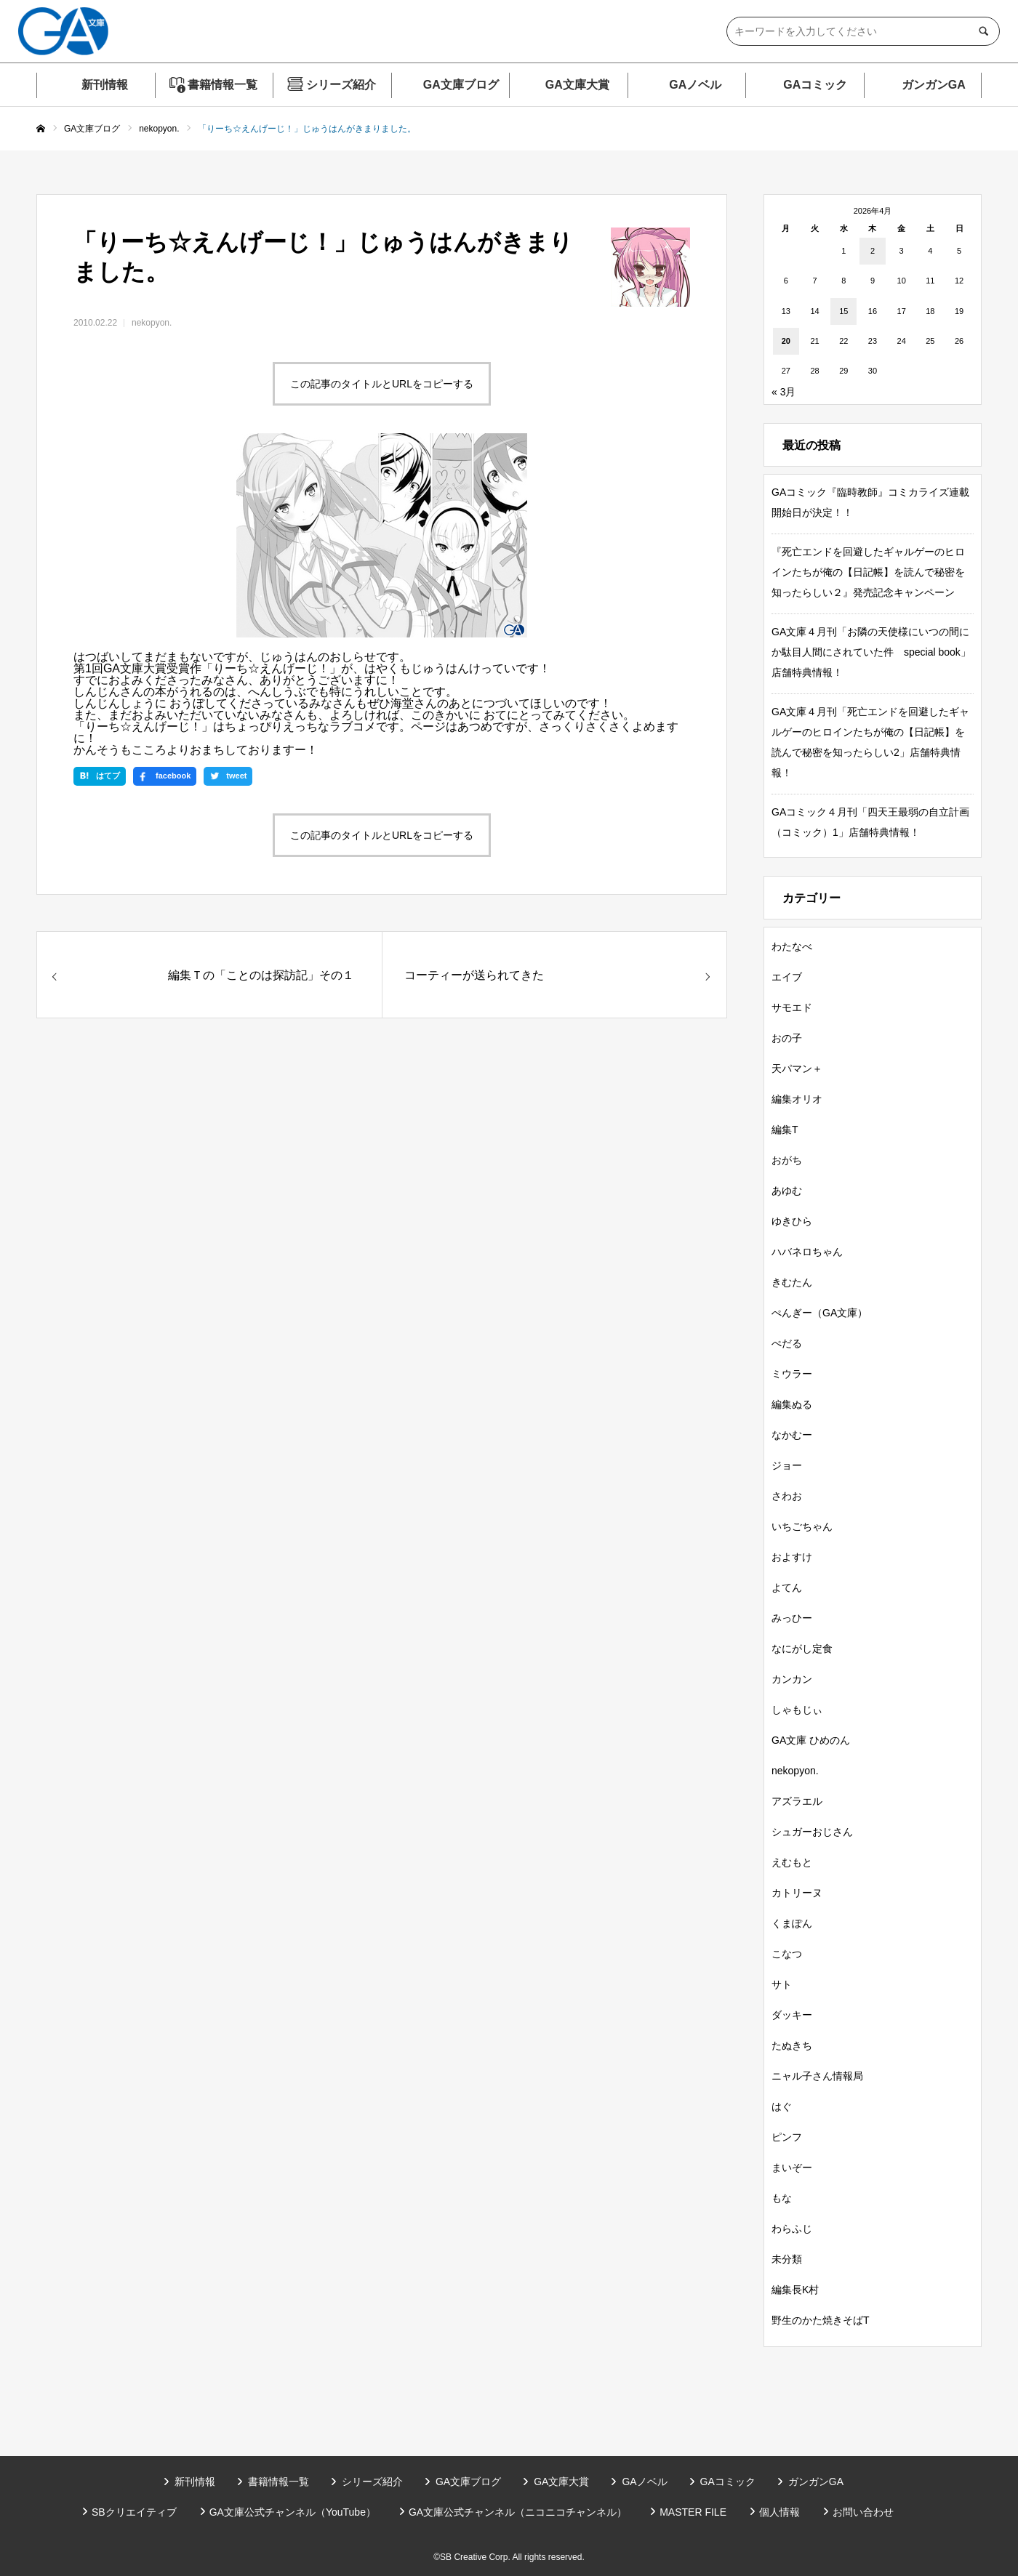 Image resolution: width=1018 pixels, height=2576 pixels. Describe the element at coordinates (693, 2512) in the screenshot. I see `MASTER FILE` at that location.